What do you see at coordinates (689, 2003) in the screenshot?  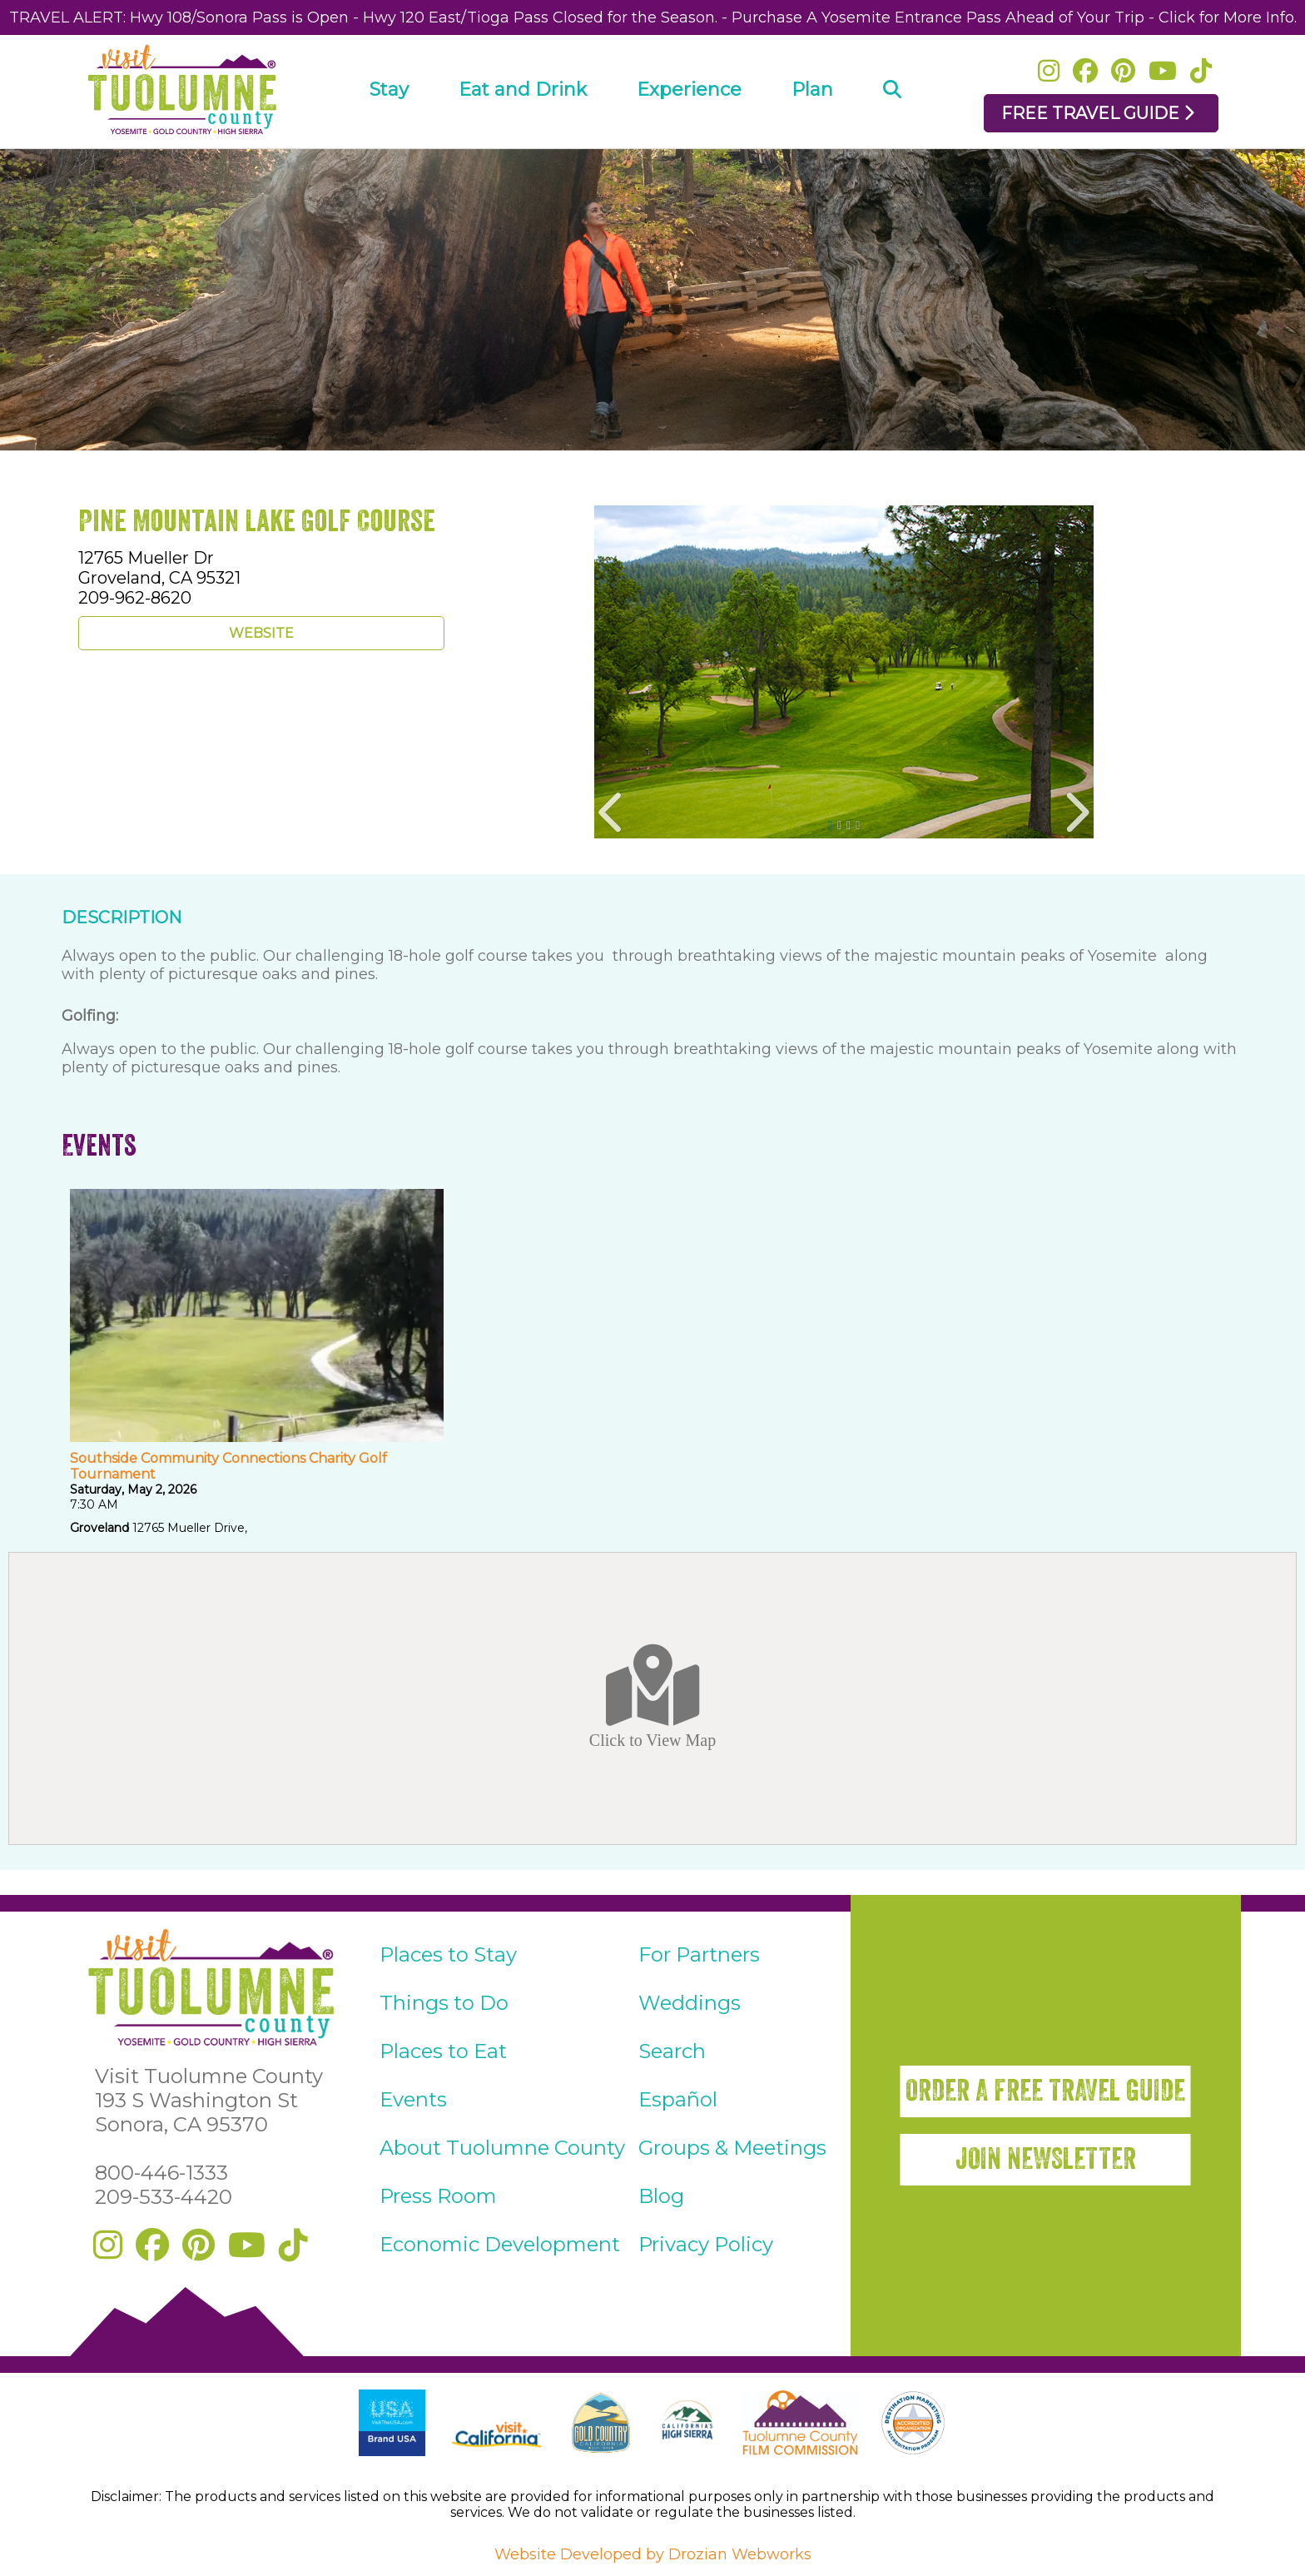 I see `Weddings` at bounding box center [689, 2003].